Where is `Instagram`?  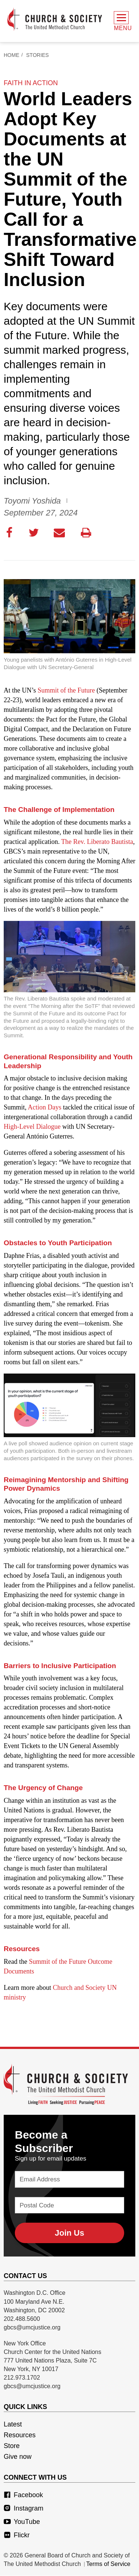 Instagram is located at coordinates (23, 2508).